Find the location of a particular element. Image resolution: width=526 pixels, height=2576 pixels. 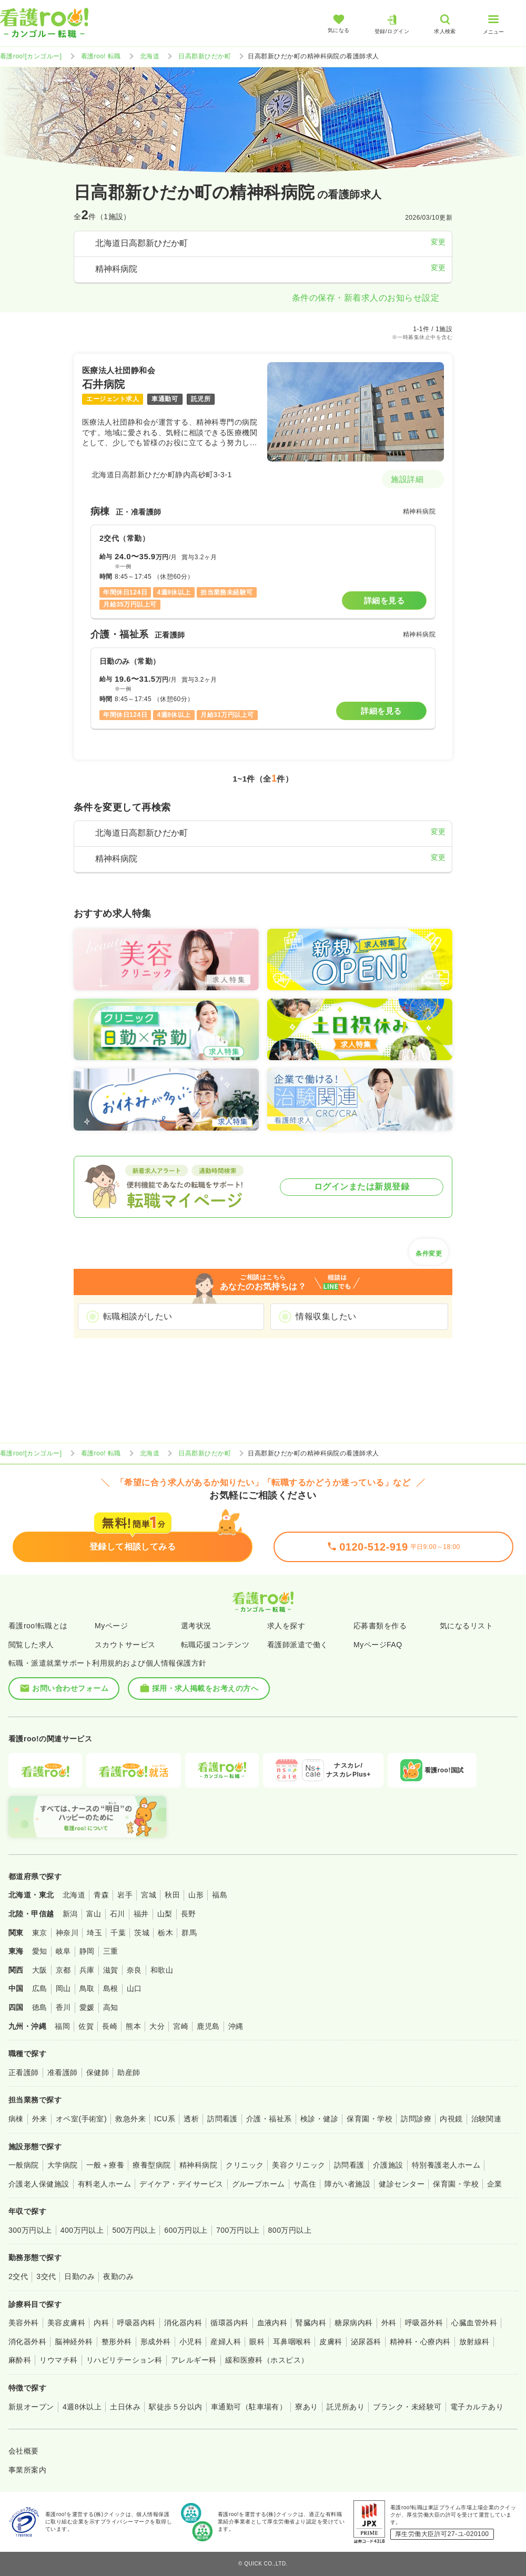

治験関連 is located at coordinates (486, 2119).